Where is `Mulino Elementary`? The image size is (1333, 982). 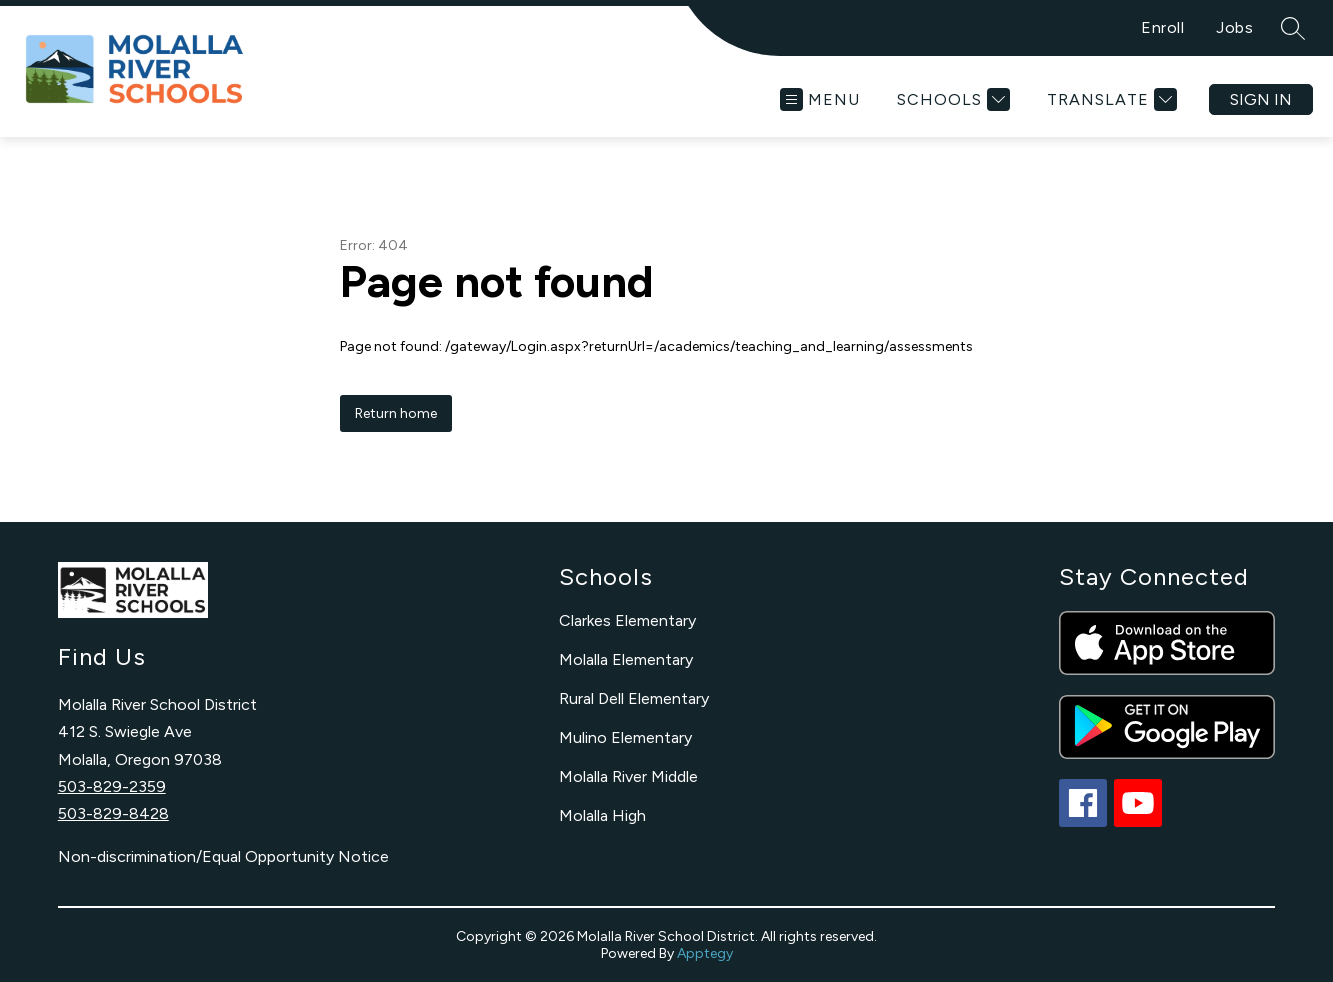 Mulino Elementary is located at coordinates (625, 737).